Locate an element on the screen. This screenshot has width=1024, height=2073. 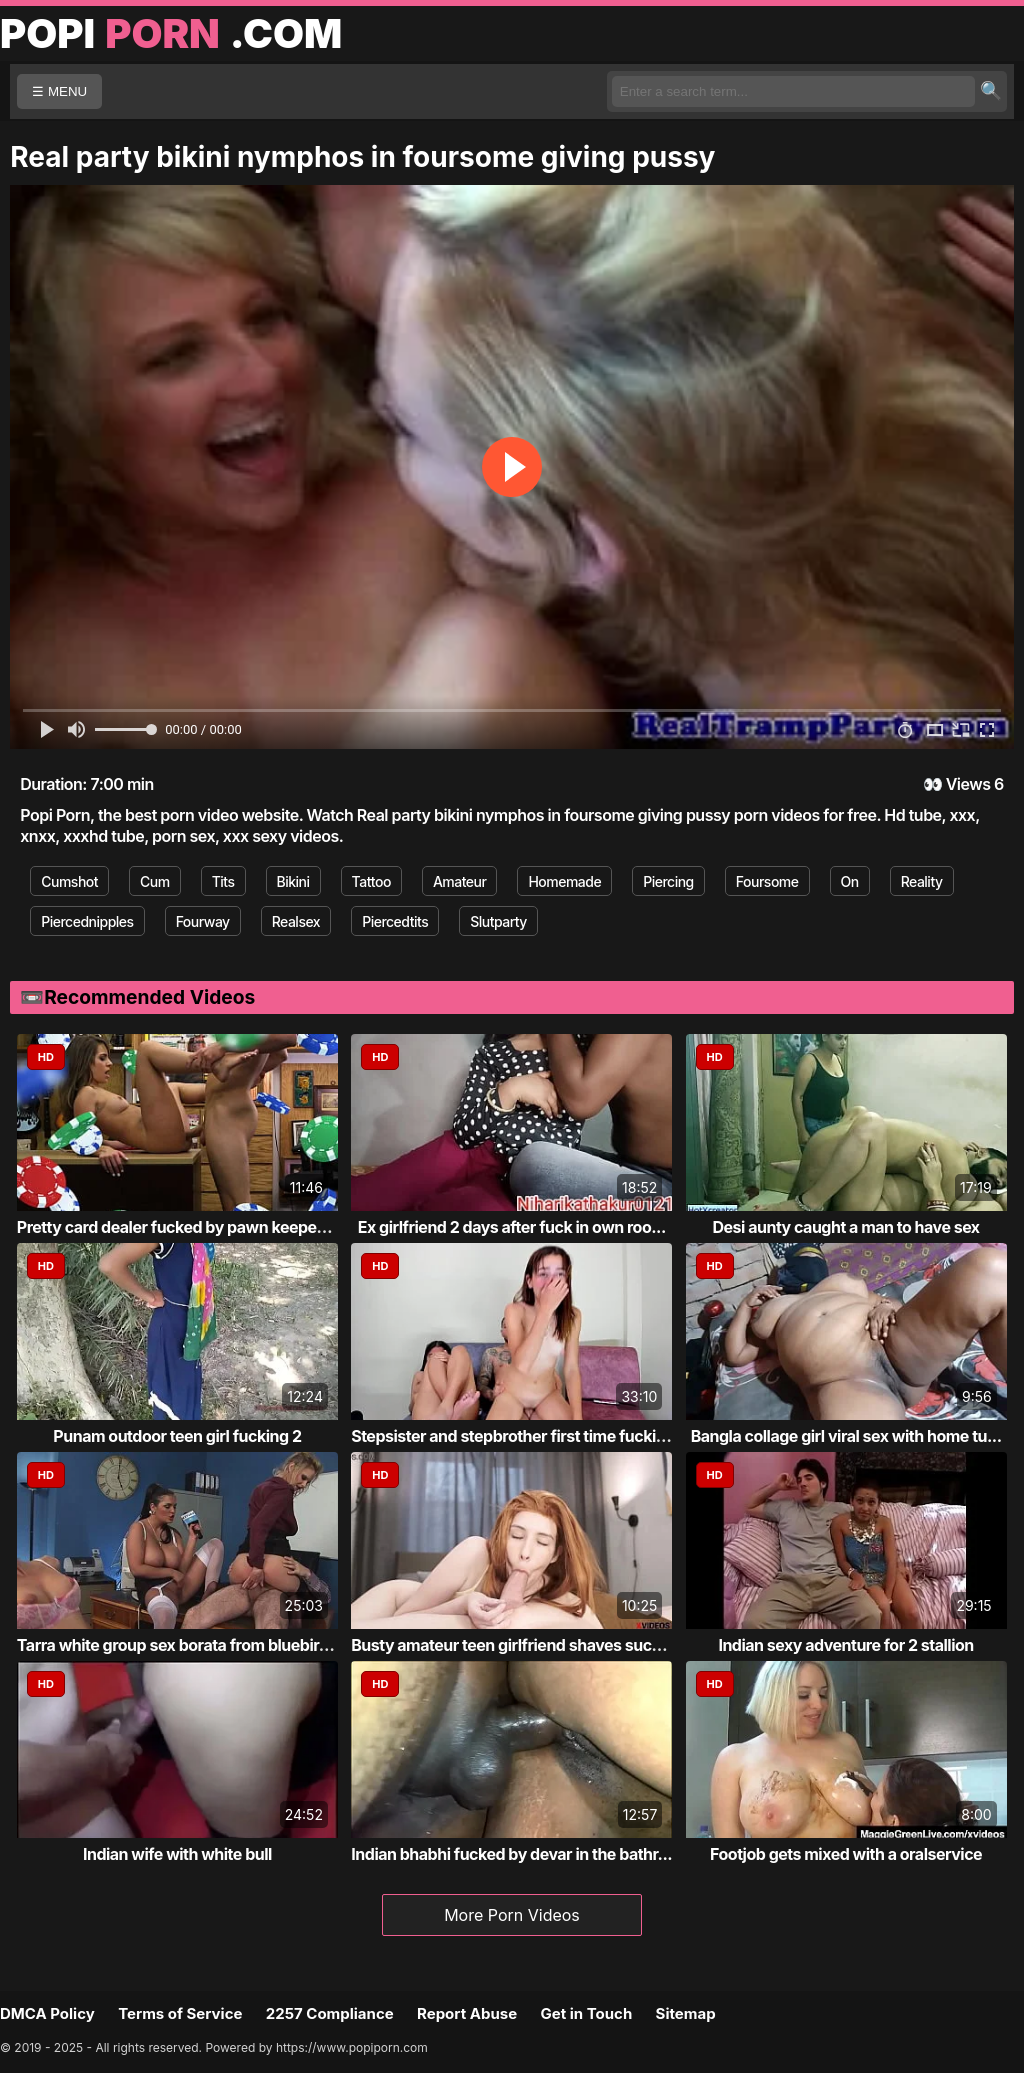
Slutparty is located at coordinates (498, 921).